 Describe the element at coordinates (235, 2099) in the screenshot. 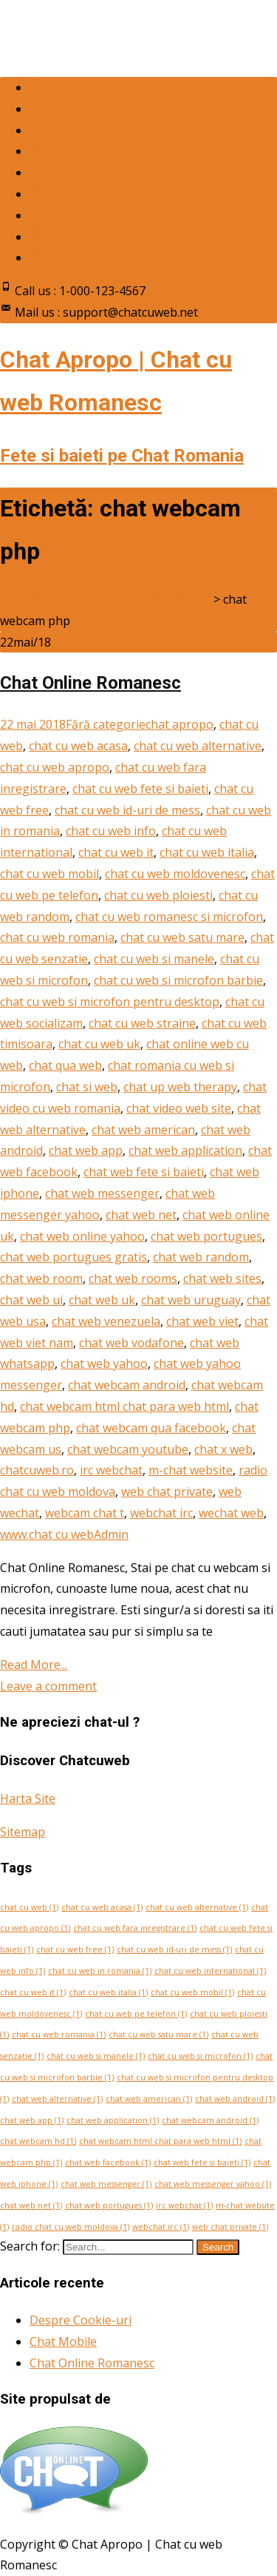

I see `chat web android [chat web android (1 element)]` at that location.